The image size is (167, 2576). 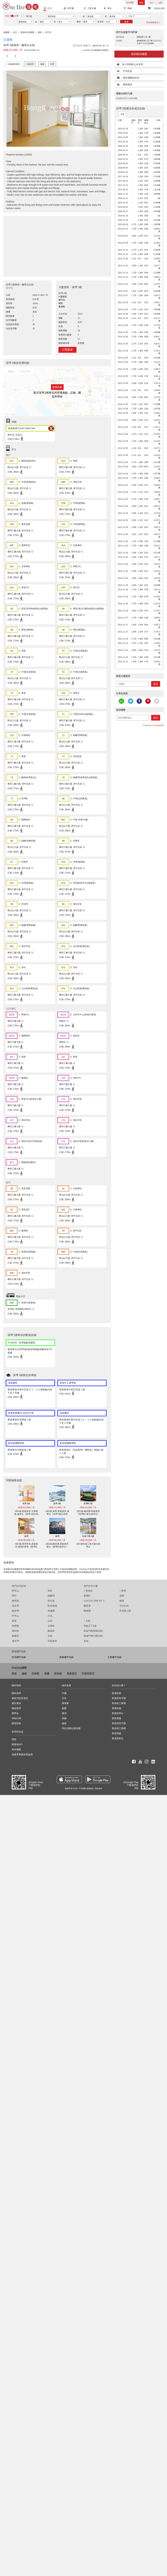 What do you see at coordinates (15, 1631) in the screenshot?
I see `薄扶林` at bounding box center [15, 1631].